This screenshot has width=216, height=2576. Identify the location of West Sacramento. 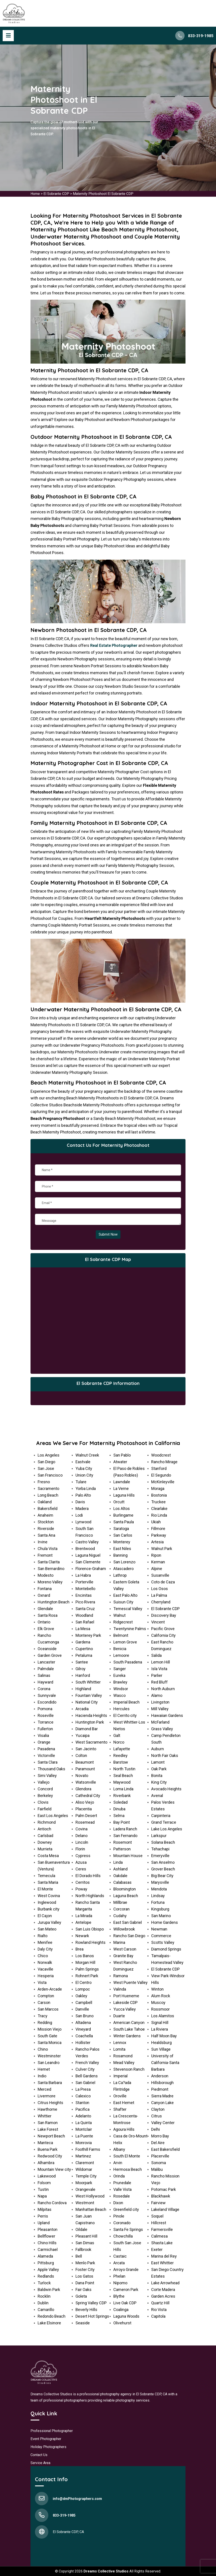
(91, 1742).